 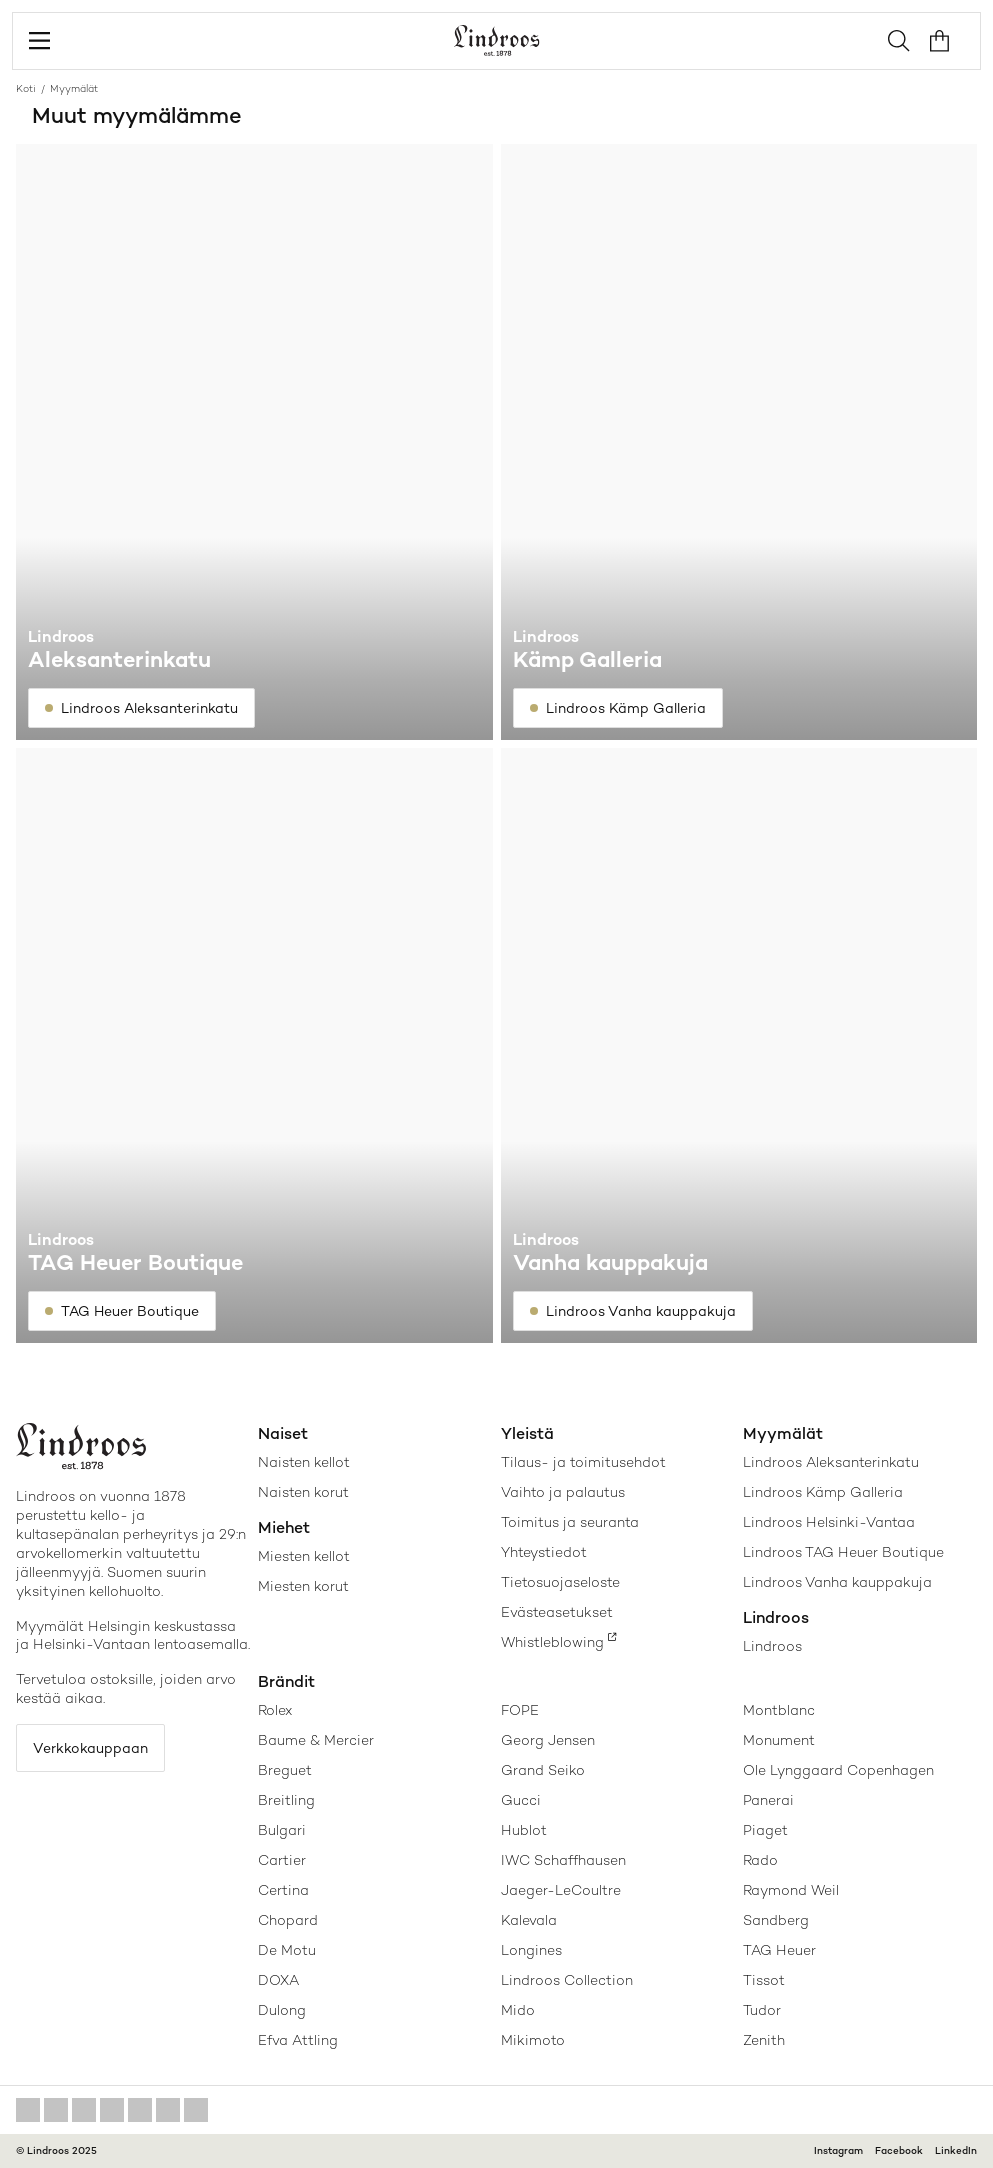 I want to click on Miesten kellot, so click(x=304, y=1556).